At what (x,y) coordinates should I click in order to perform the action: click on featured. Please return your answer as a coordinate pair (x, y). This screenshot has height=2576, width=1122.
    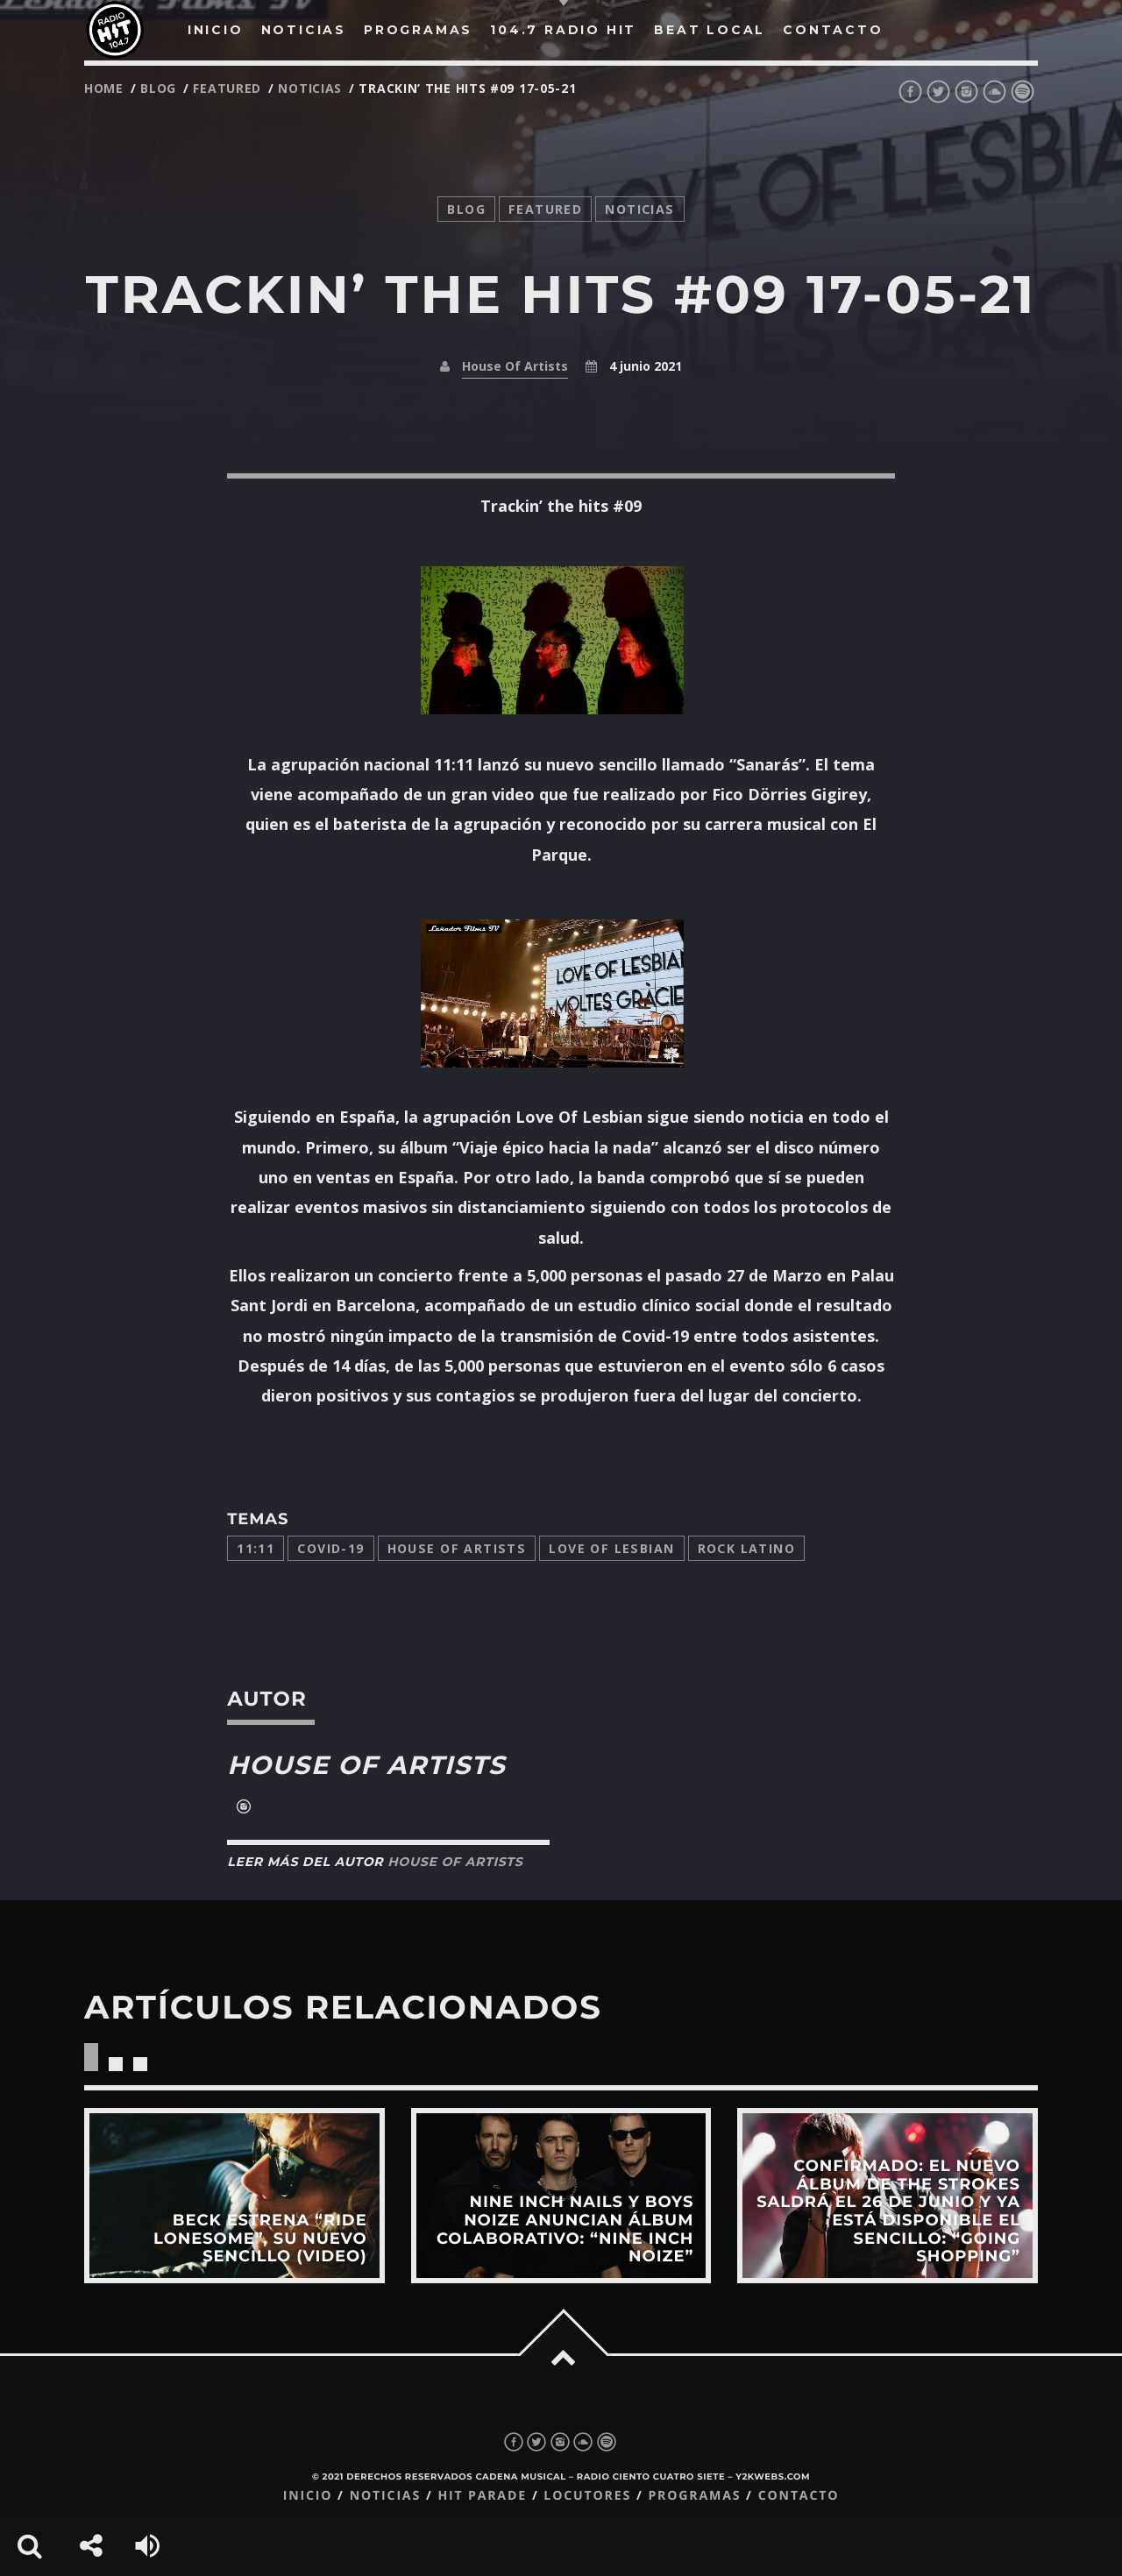
    Looking at the image, I should click on (227, 88).